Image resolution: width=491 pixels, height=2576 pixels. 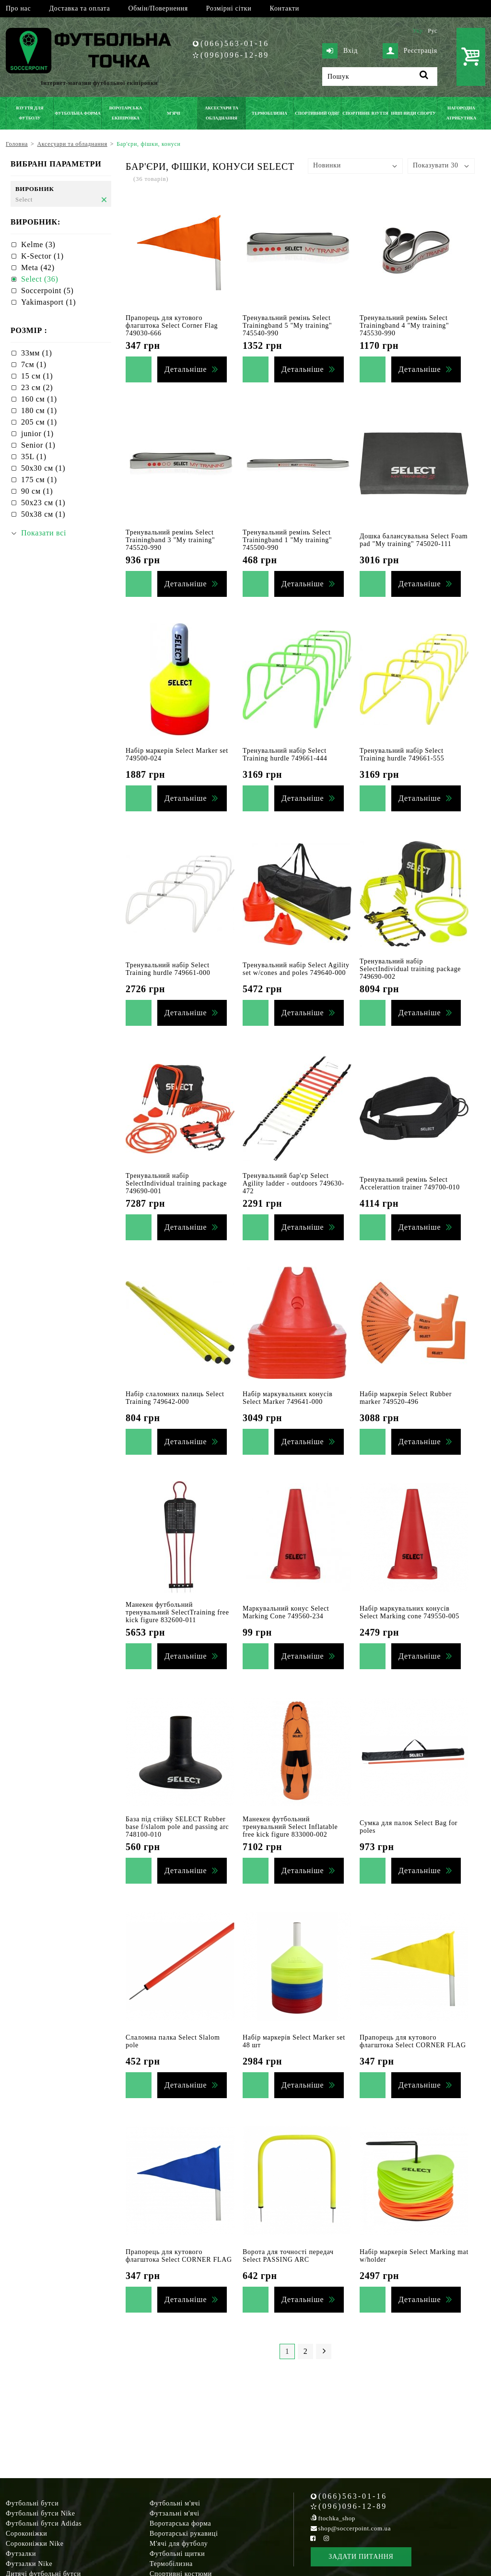 What do you see at coordinates (37, 387) in the screenshot?
I see `23 см (2)` at bounding box center [37, 387].